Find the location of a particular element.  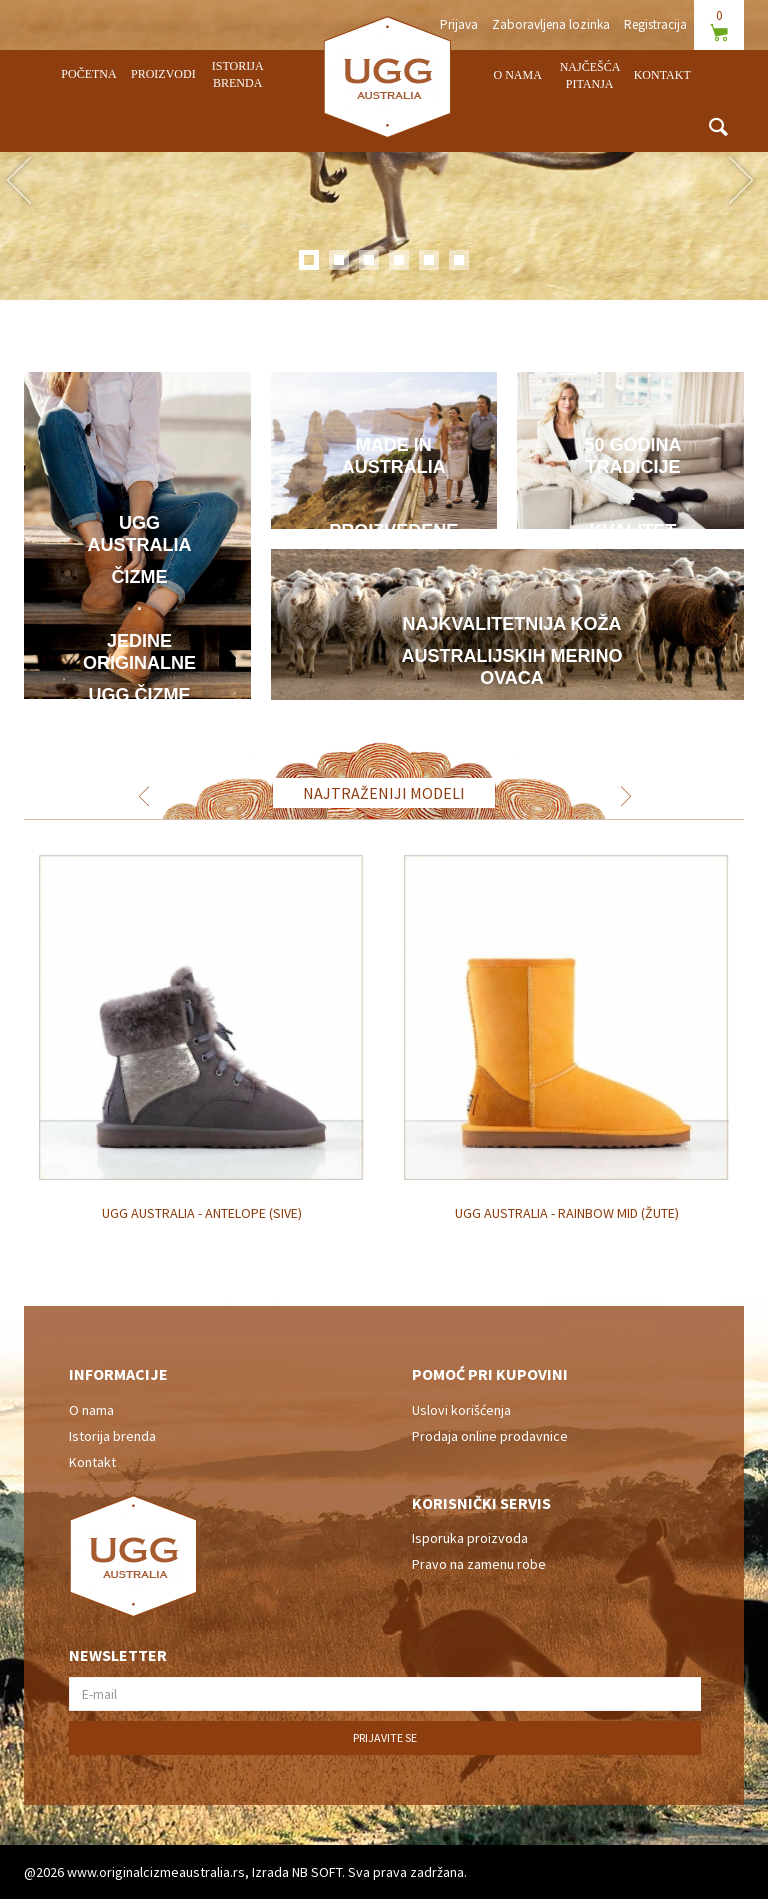

www.originalcizmeaustralia.rs is located at coordinates (156, 1872).